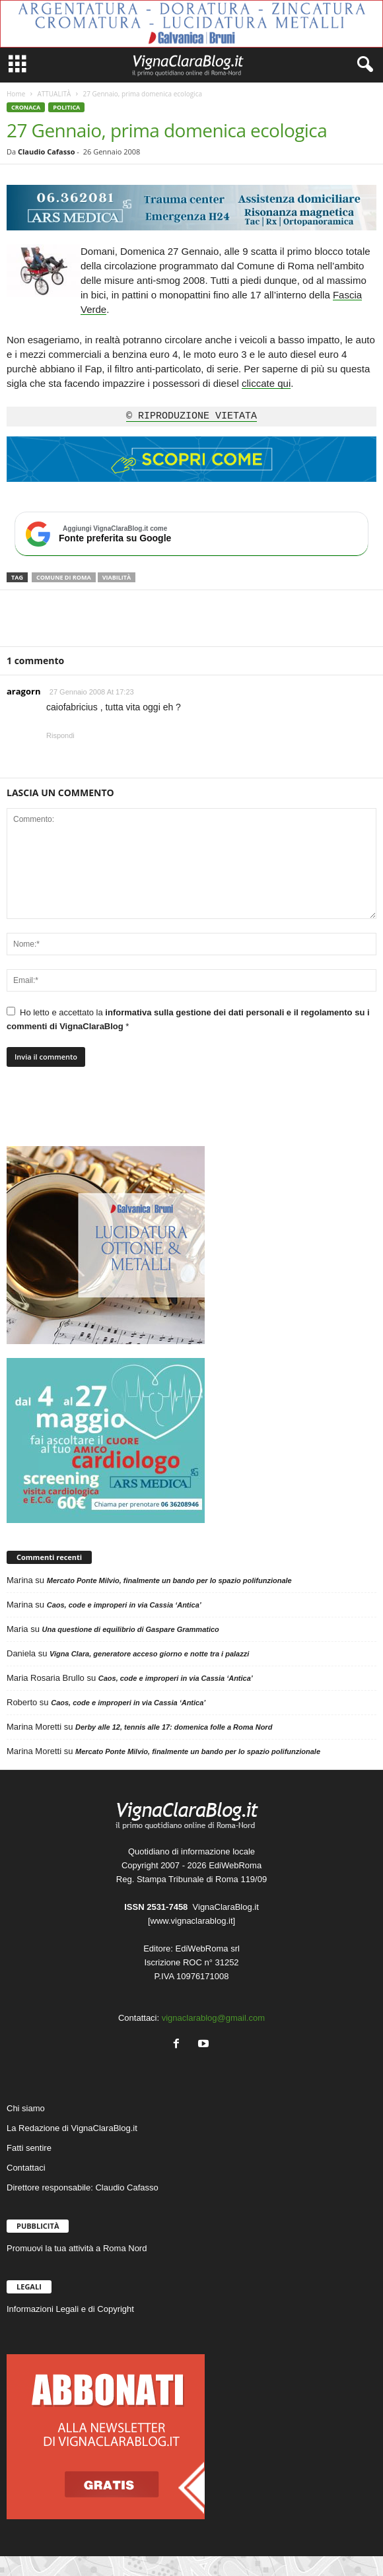  I want to click on La Redazione di VignaClaraBlog.it, so click(72, 2128).